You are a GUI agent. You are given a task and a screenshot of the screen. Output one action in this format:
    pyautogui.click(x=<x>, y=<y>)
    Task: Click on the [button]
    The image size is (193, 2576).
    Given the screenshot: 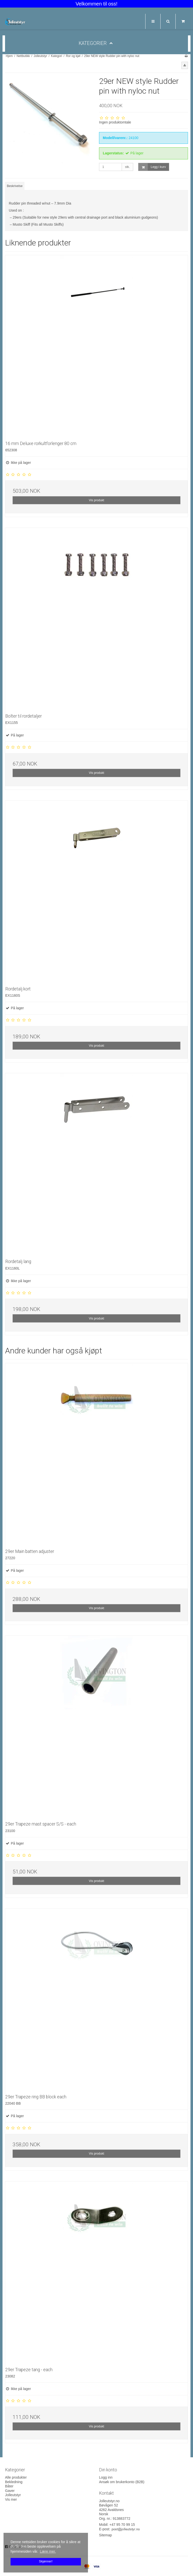 What is the action you would take?
    pyautogui.click(x=184, y=65)
    